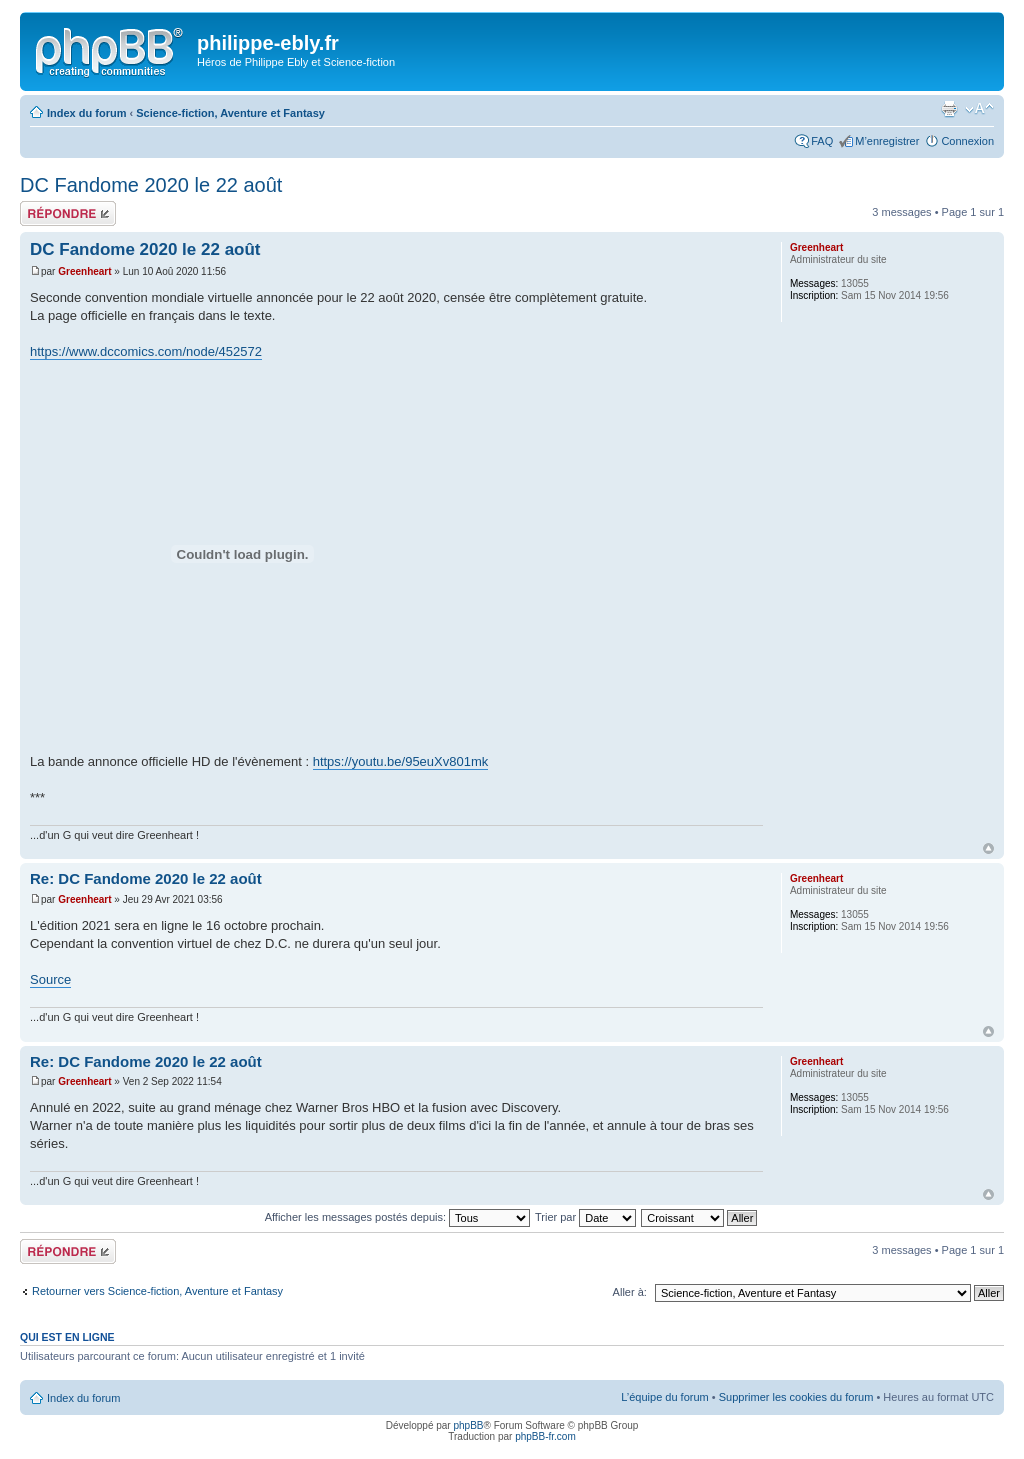 The width and height of the screenshot is (1024, 1459). Describe the element at coordinates (664, 1397) in the screenshot. I see `L’équipe du forum` at that location.